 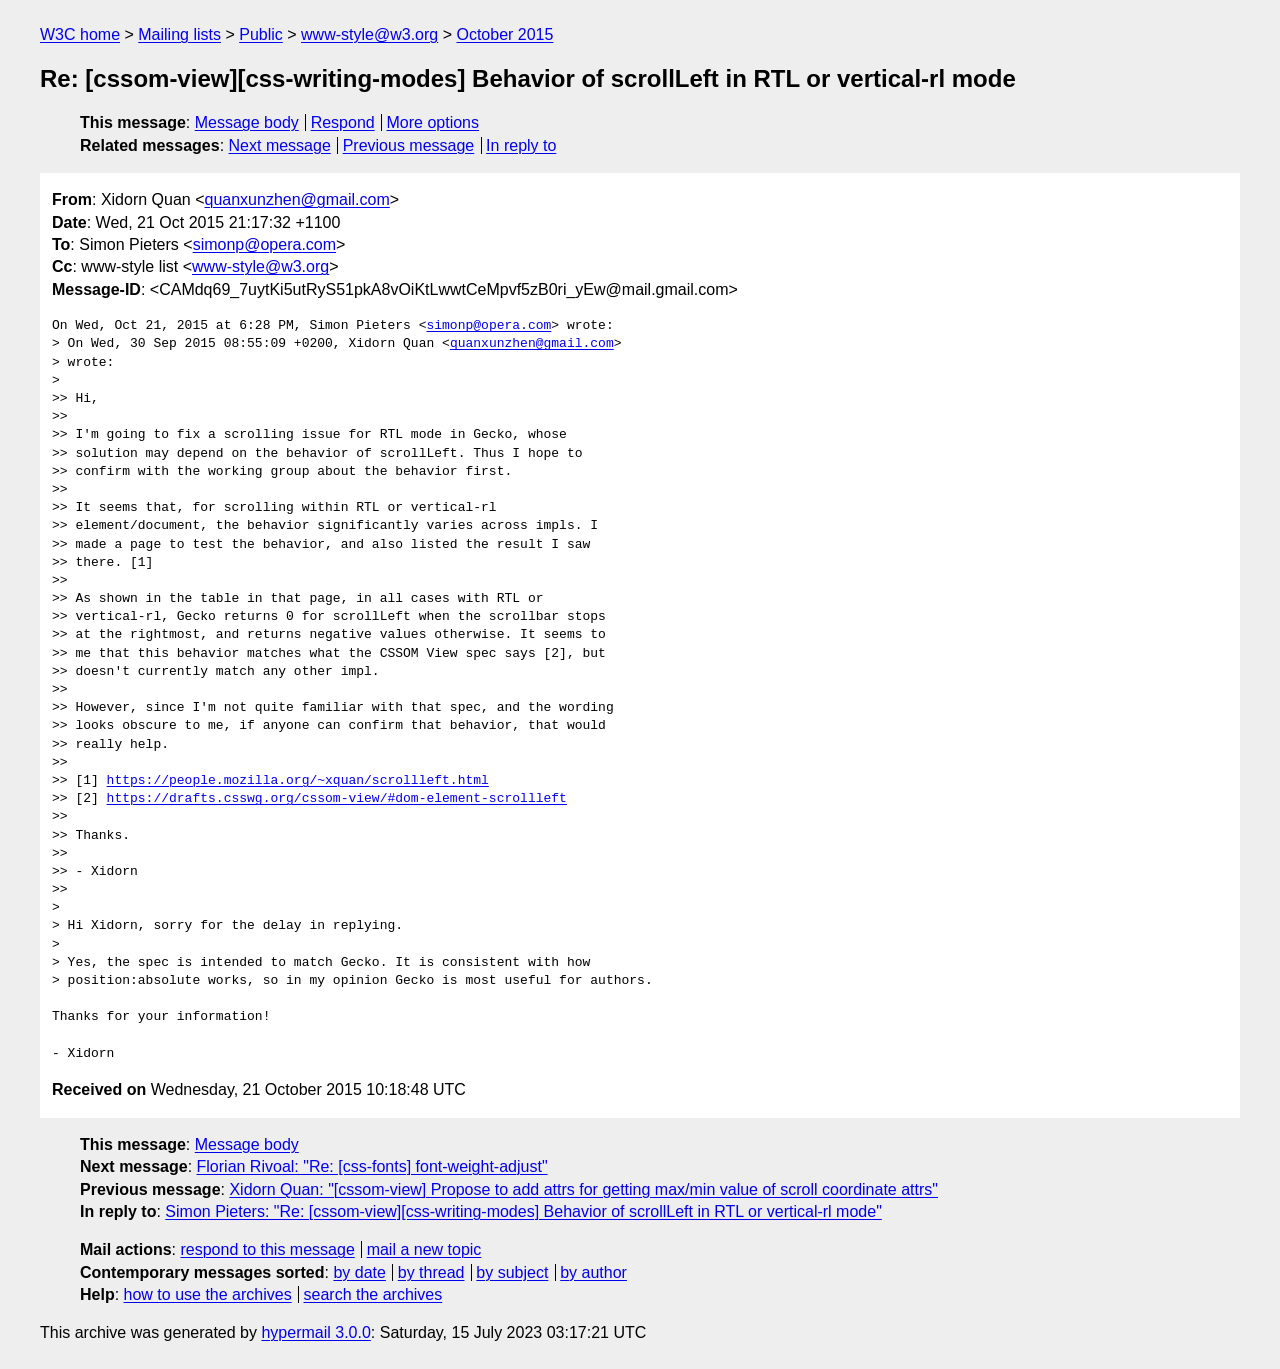 What do you see at coordinates (521, 145) in the screenshot?
I see `In reply to` at bounding box center [521, 145].